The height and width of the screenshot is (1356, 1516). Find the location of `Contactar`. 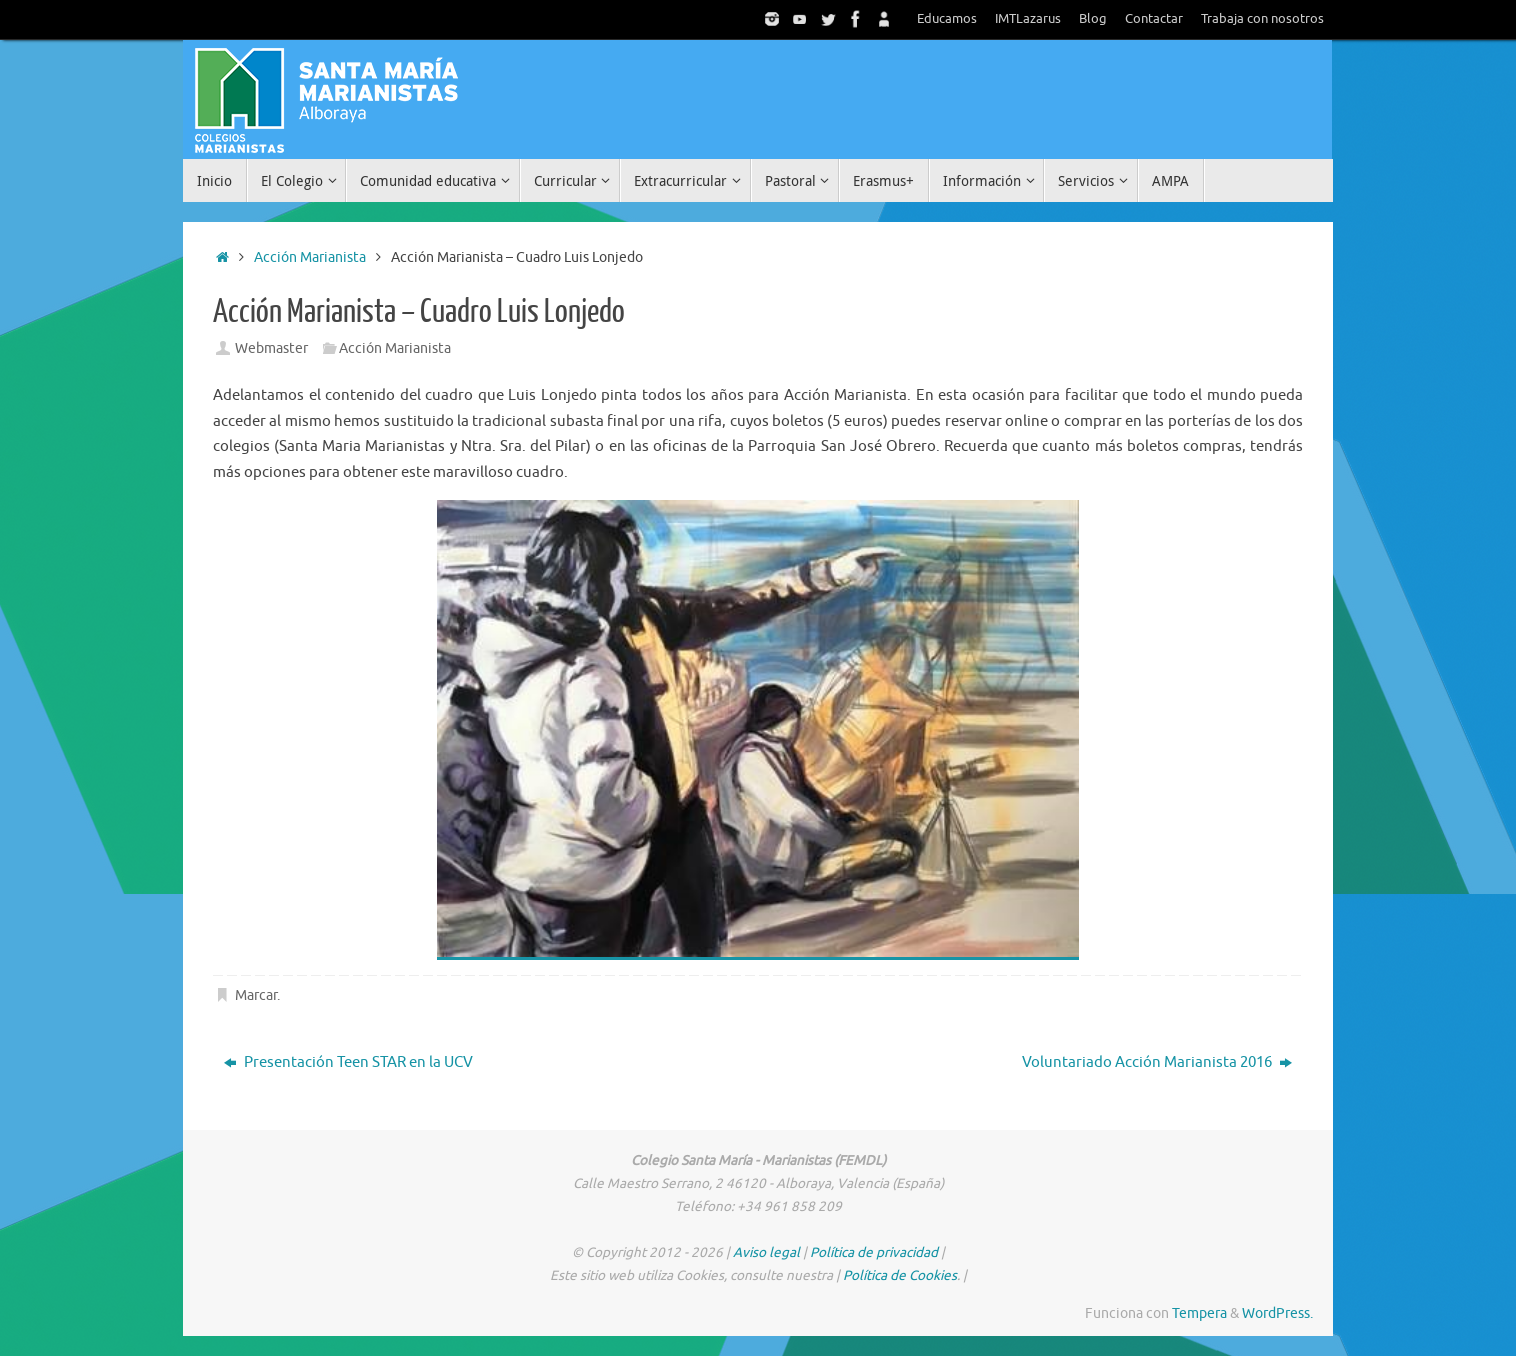

Contactar is located at coordinates (1154, 19).